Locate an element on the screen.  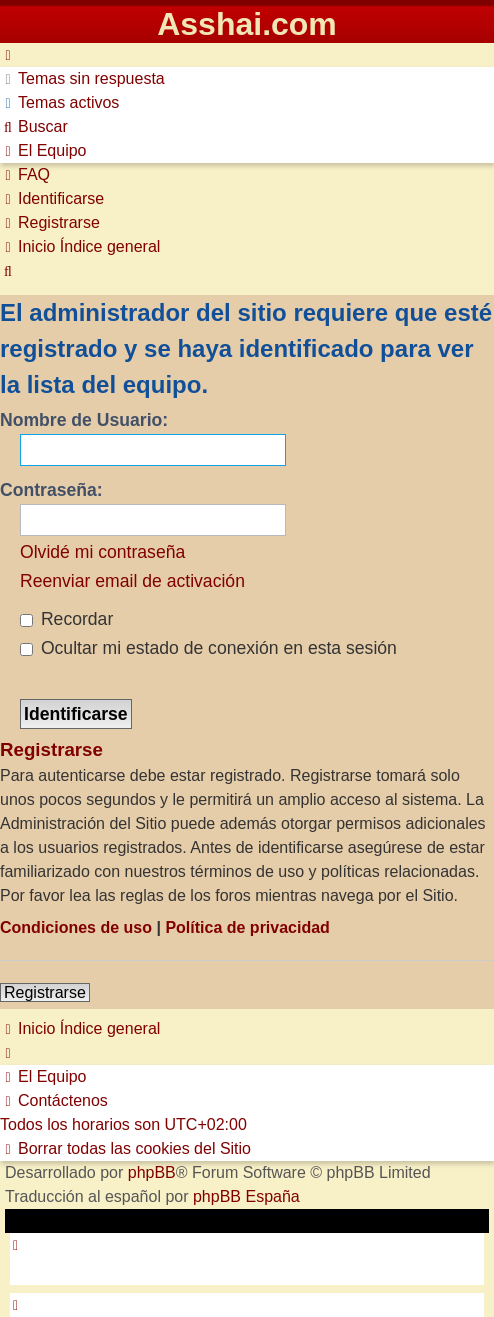
Registrarse is located at coordinates (45, 992).